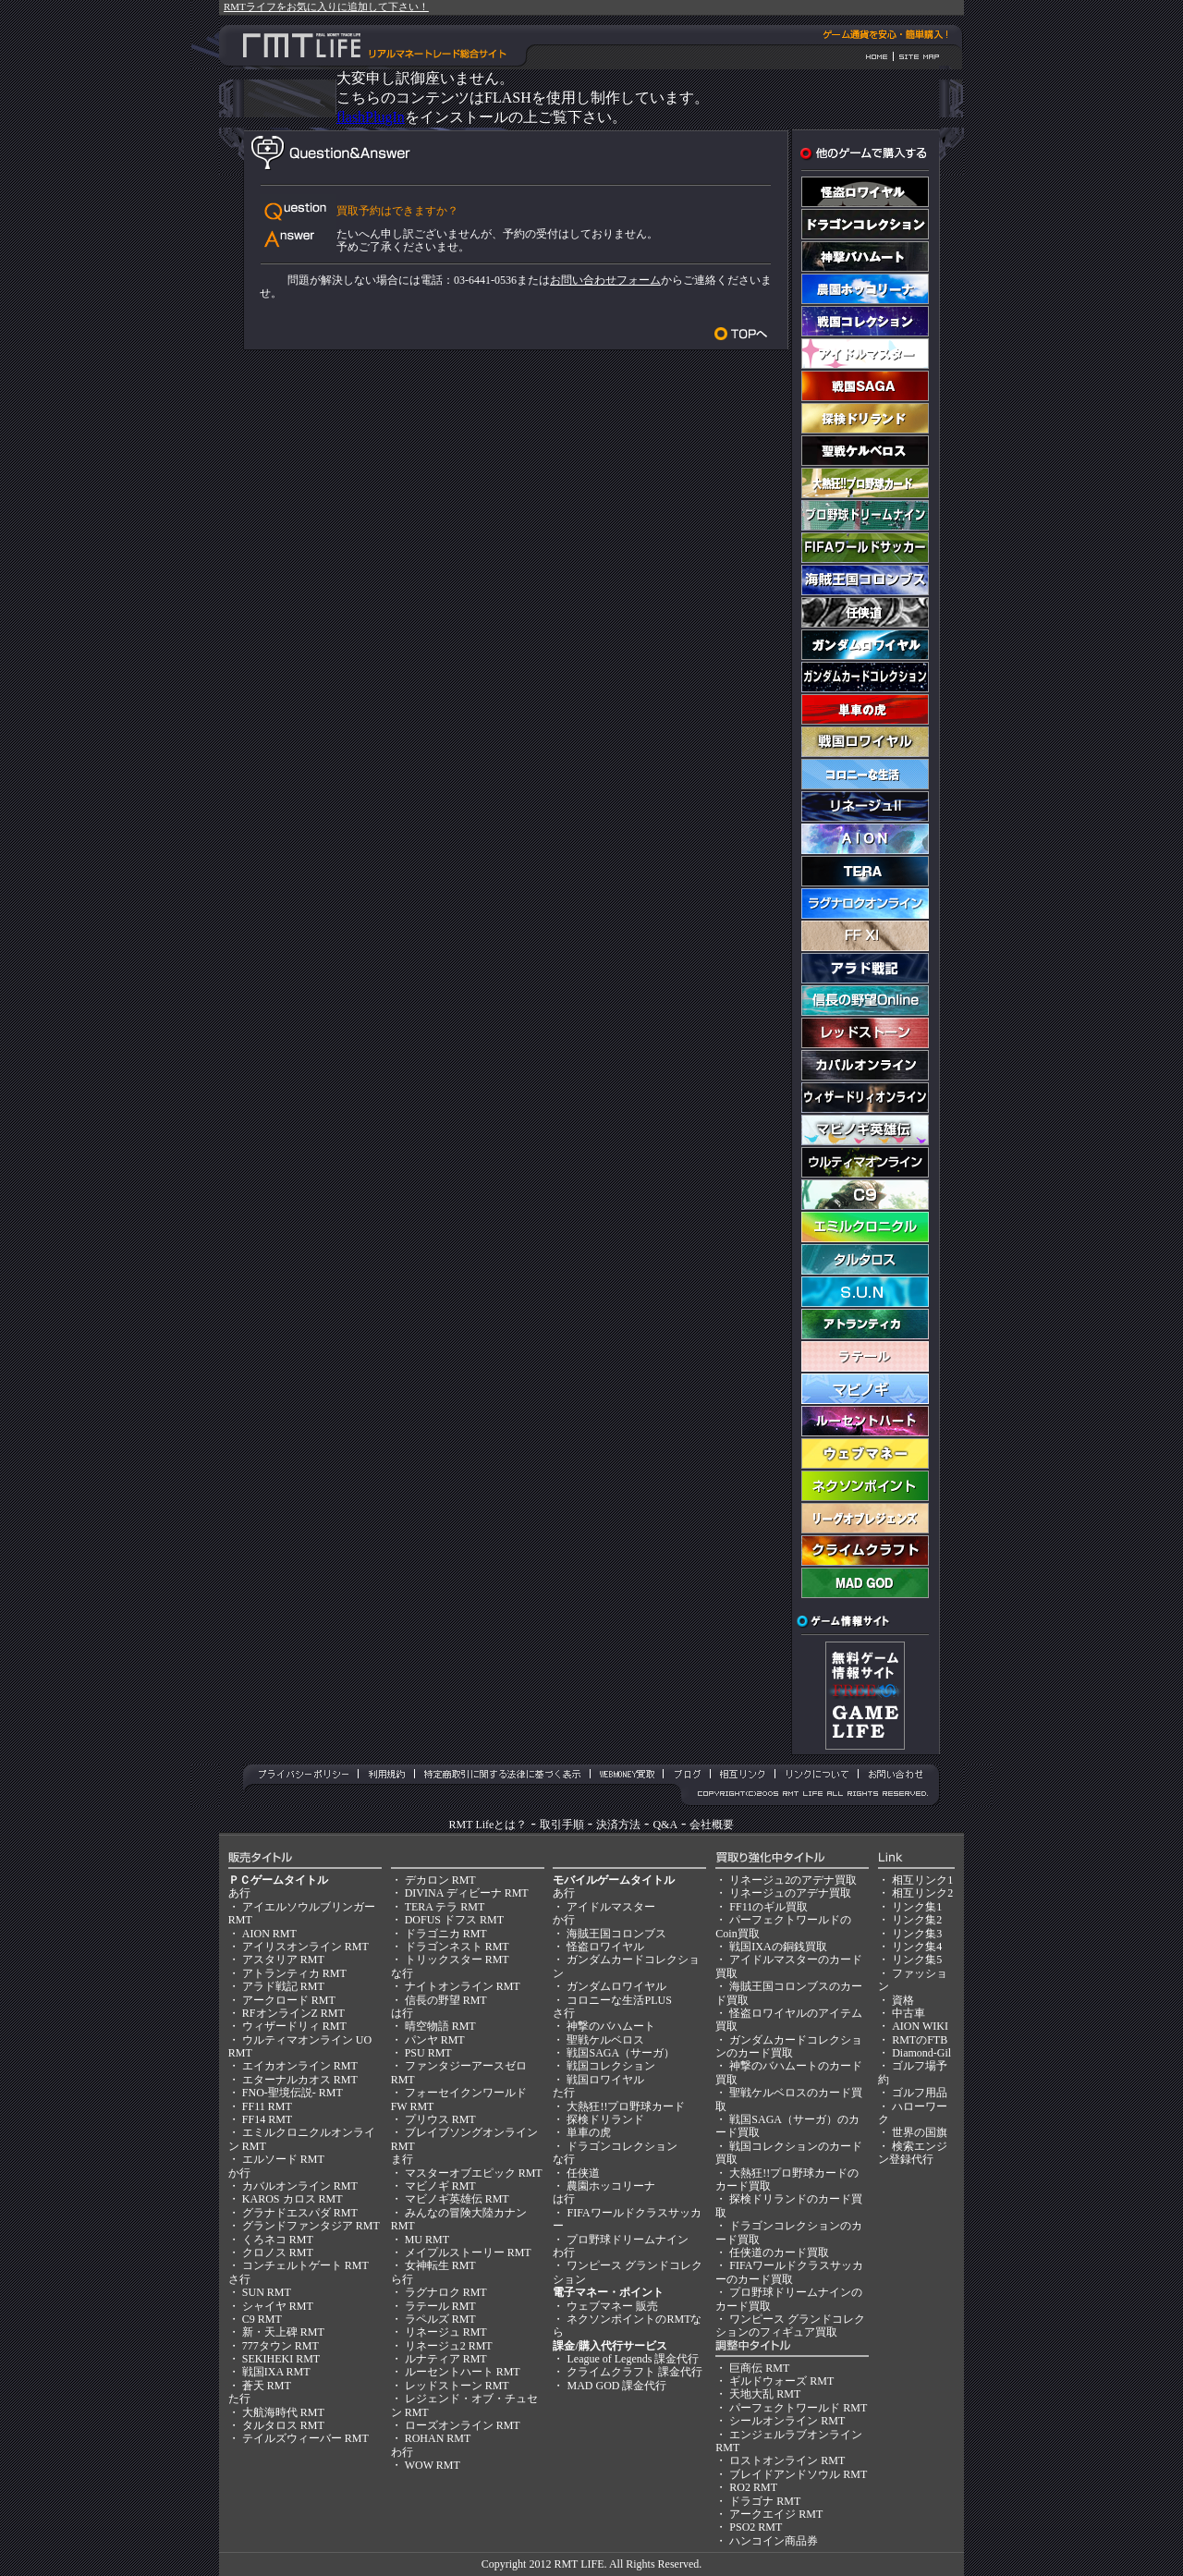 Image resolution: width=1183 pixels, height=2576 pixels. Describe the element at coordinates (917, 1906) in the screenshot. I see `リンク集1` at that location.